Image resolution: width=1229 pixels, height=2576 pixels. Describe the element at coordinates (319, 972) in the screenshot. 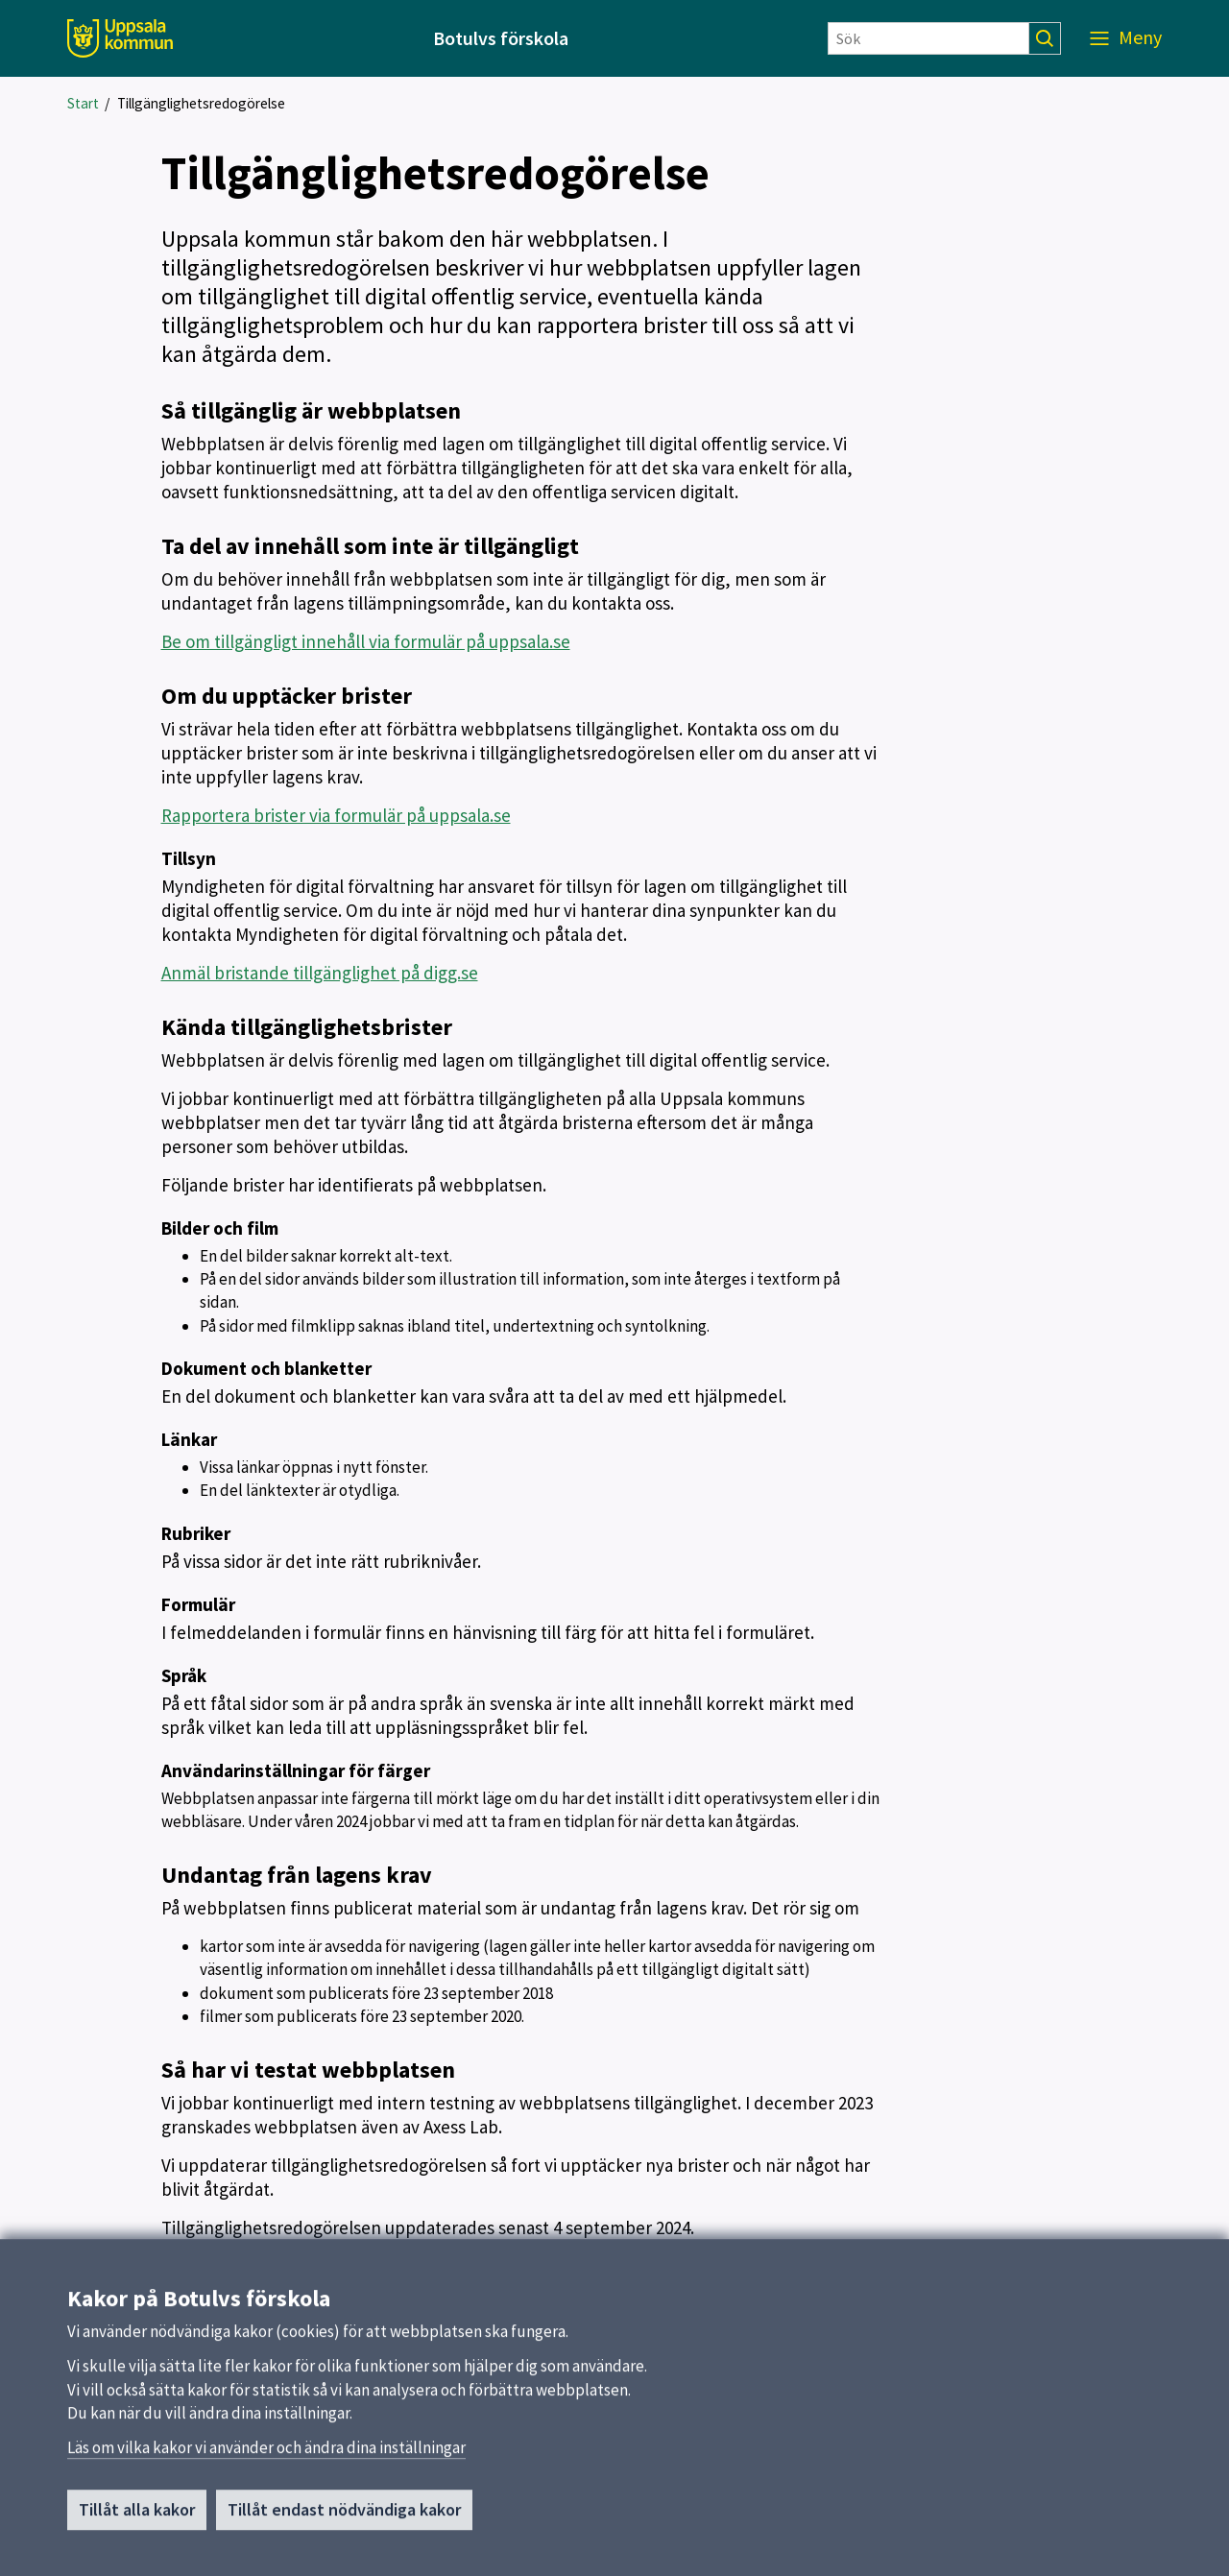

I see `Anmäl bristande tillgänglighet på digg.se` at that location.